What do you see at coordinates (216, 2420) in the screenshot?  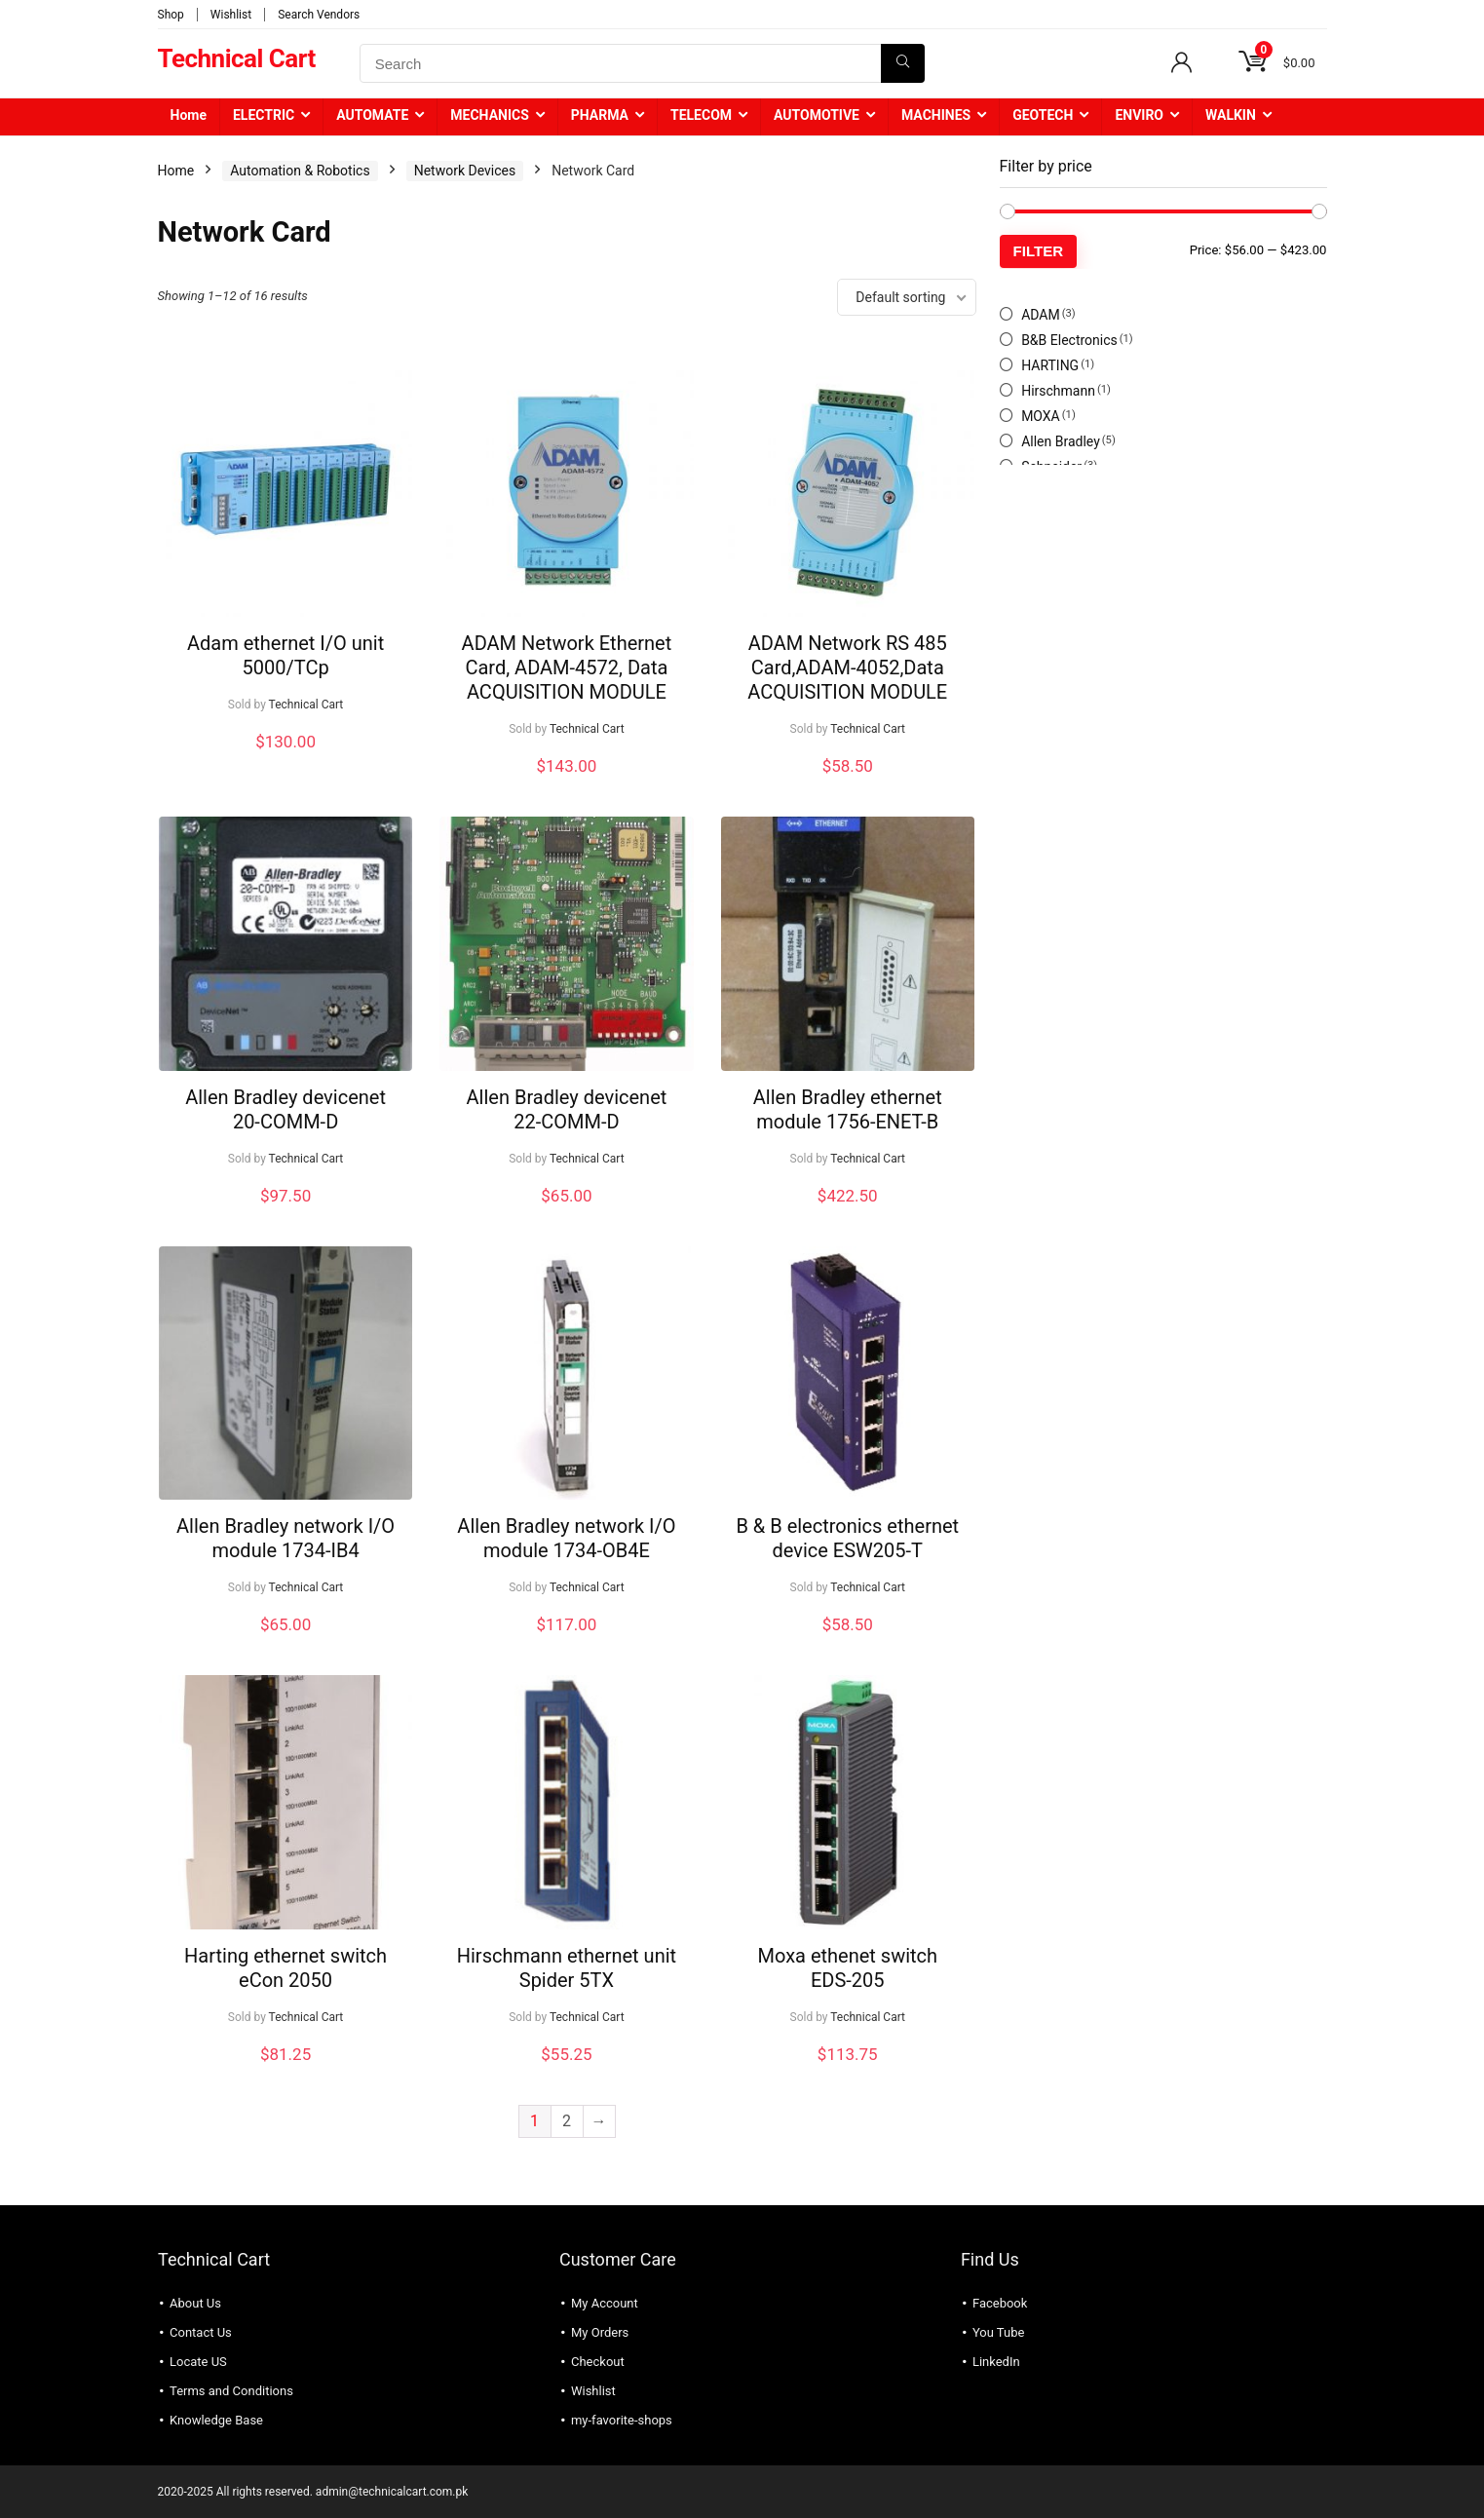 I see `Knowledge Base` at bounding box center [216, 2420].